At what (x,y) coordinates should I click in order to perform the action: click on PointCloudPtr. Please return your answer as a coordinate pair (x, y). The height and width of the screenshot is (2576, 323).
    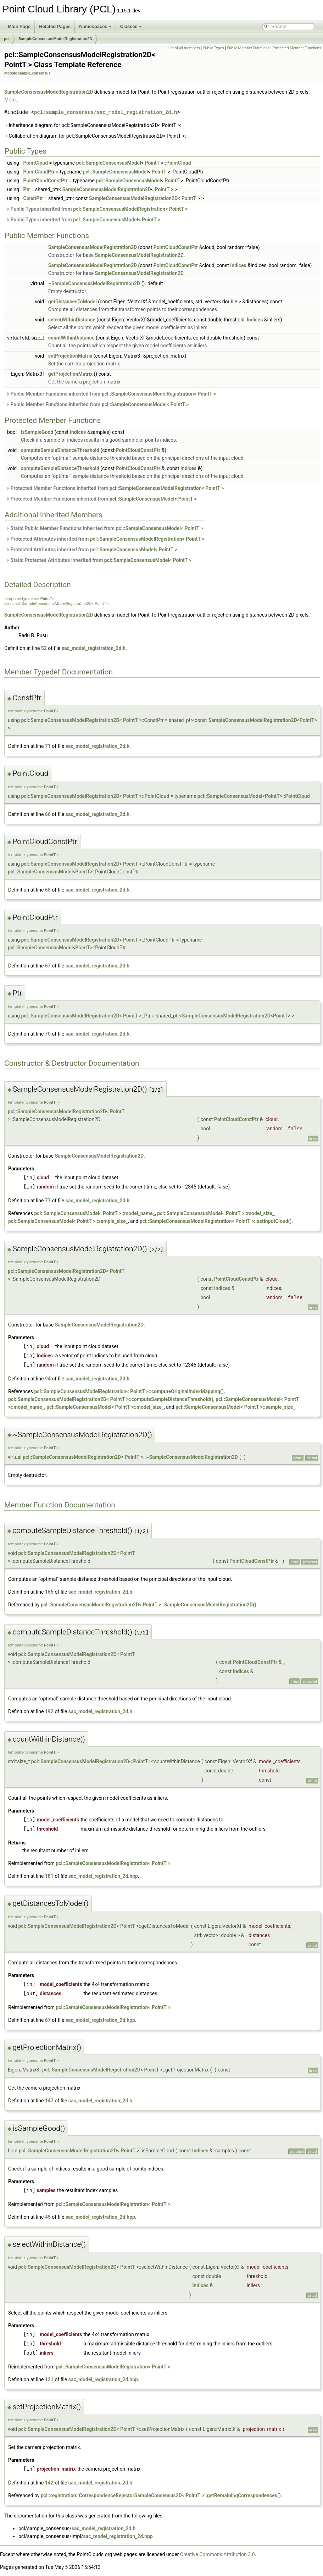
    Looking at the image, I should click on (39, 172).